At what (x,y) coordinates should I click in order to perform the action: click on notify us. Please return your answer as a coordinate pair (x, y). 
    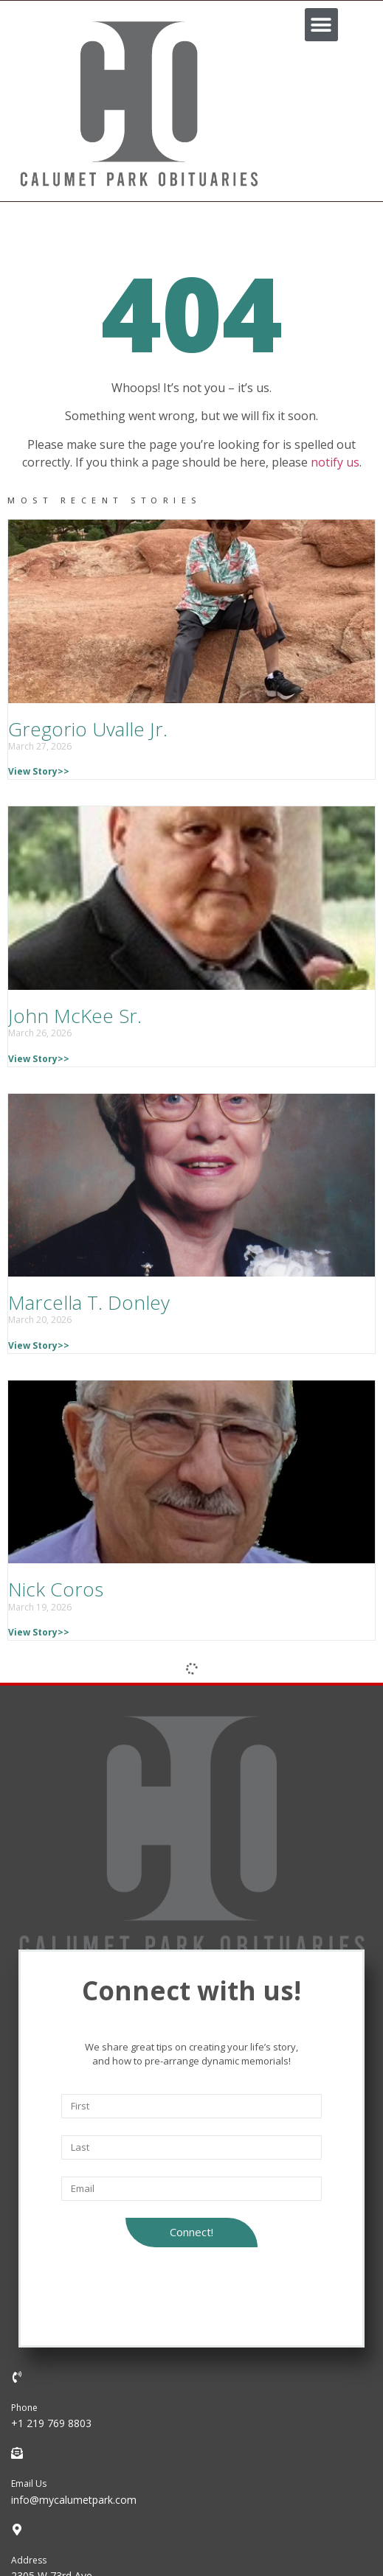
    Looking at the image, I should click on (335, 462).